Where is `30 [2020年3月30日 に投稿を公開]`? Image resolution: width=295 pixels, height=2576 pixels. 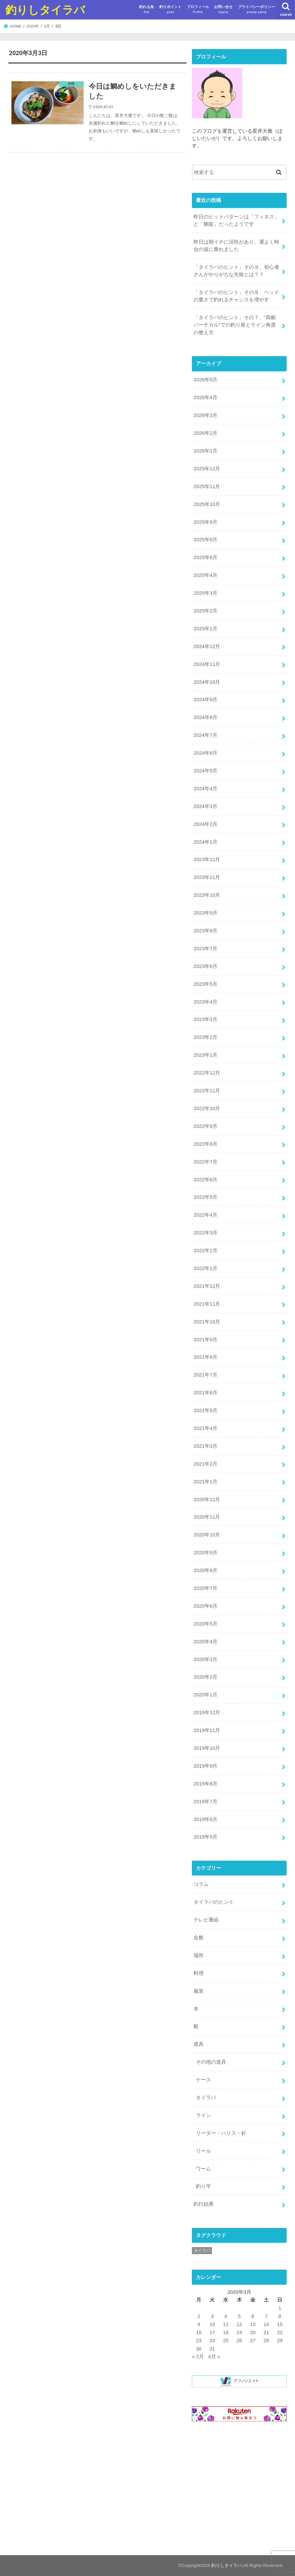 30 [2020年3月30日 に投稿を公開] is located at coordinates (199, 2349).